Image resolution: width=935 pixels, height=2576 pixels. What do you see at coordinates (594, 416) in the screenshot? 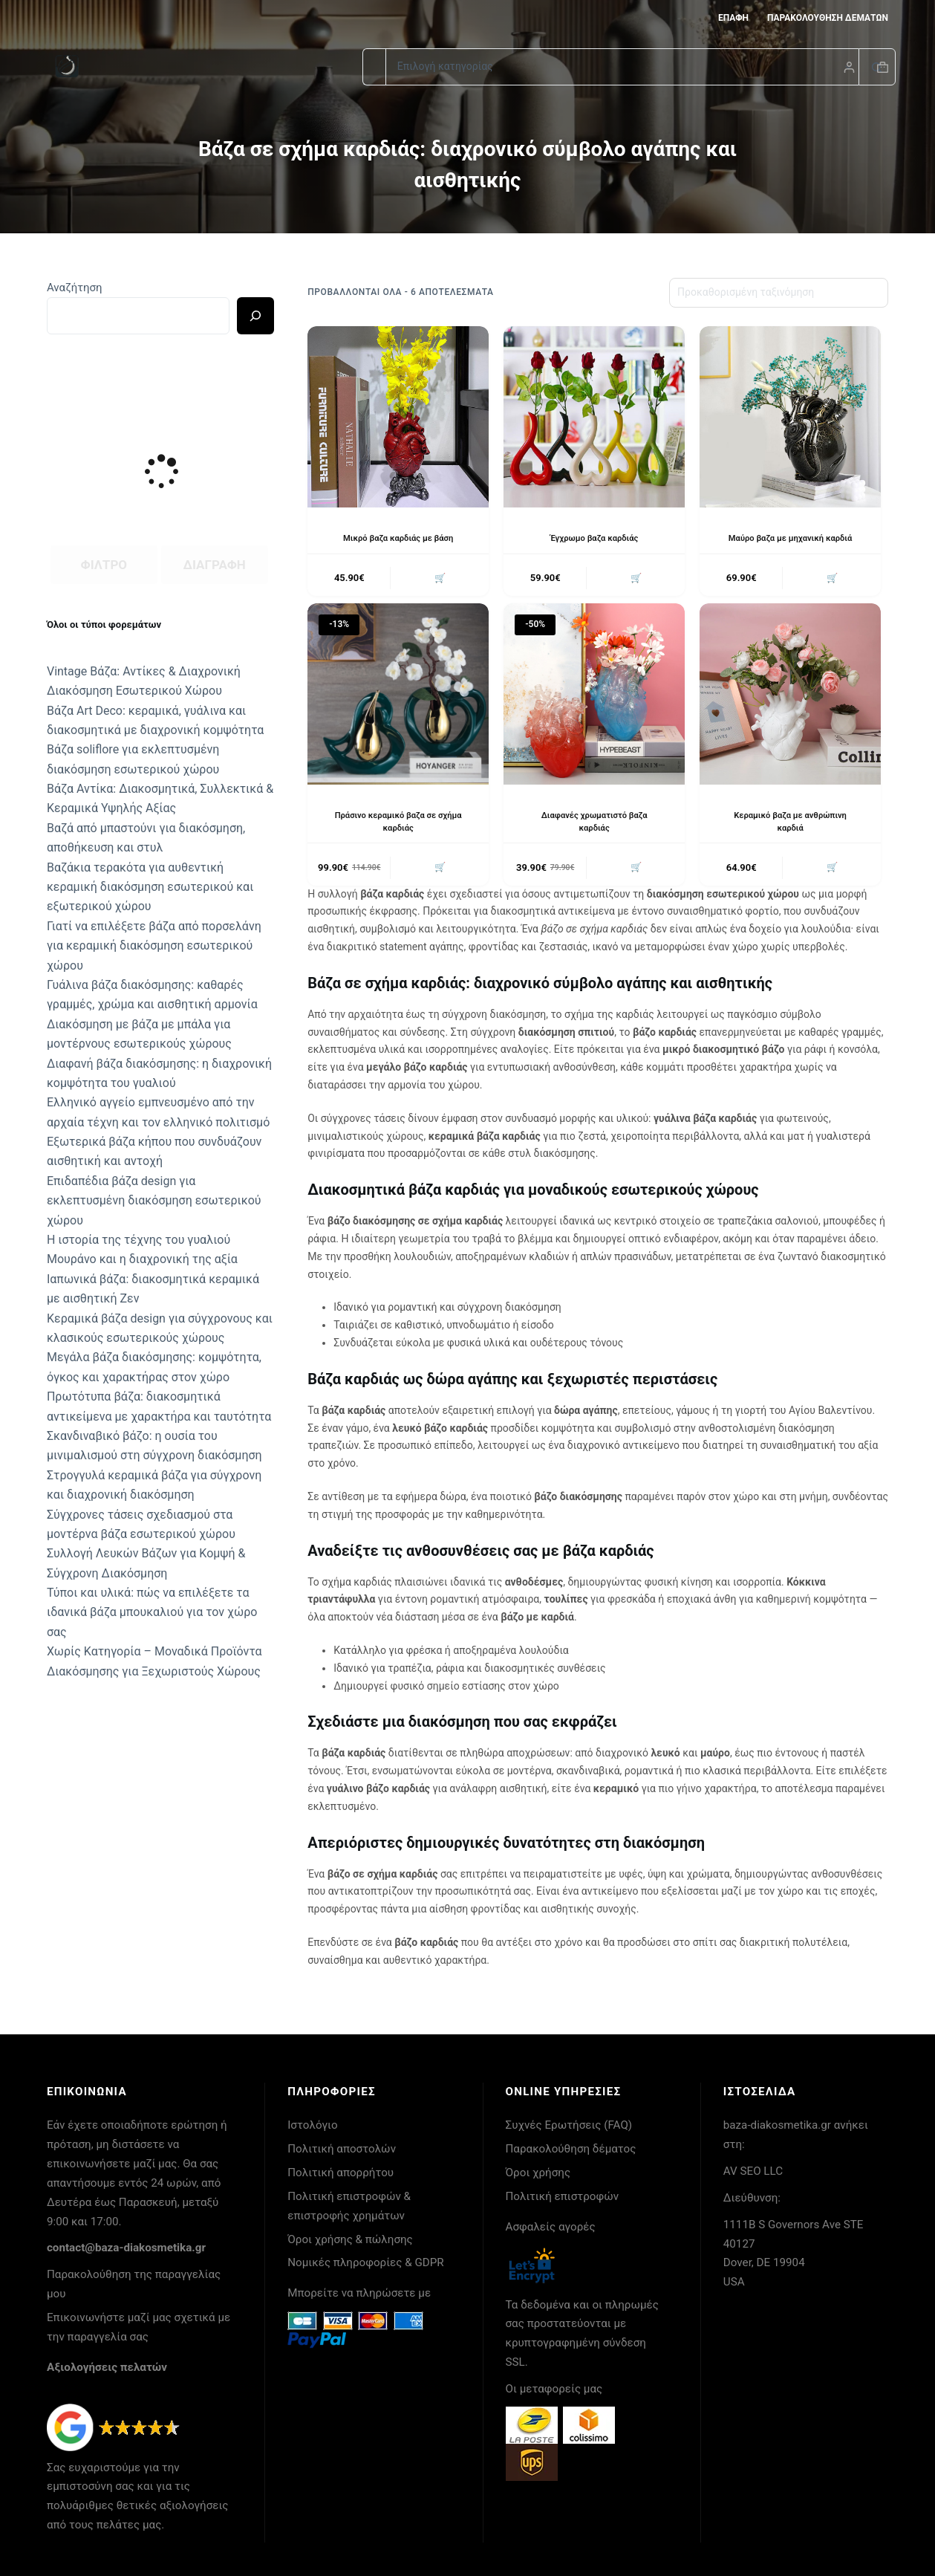
I see `[Έγχρωμο βαζα καρδιάς]` at bounding box center [594, 416].